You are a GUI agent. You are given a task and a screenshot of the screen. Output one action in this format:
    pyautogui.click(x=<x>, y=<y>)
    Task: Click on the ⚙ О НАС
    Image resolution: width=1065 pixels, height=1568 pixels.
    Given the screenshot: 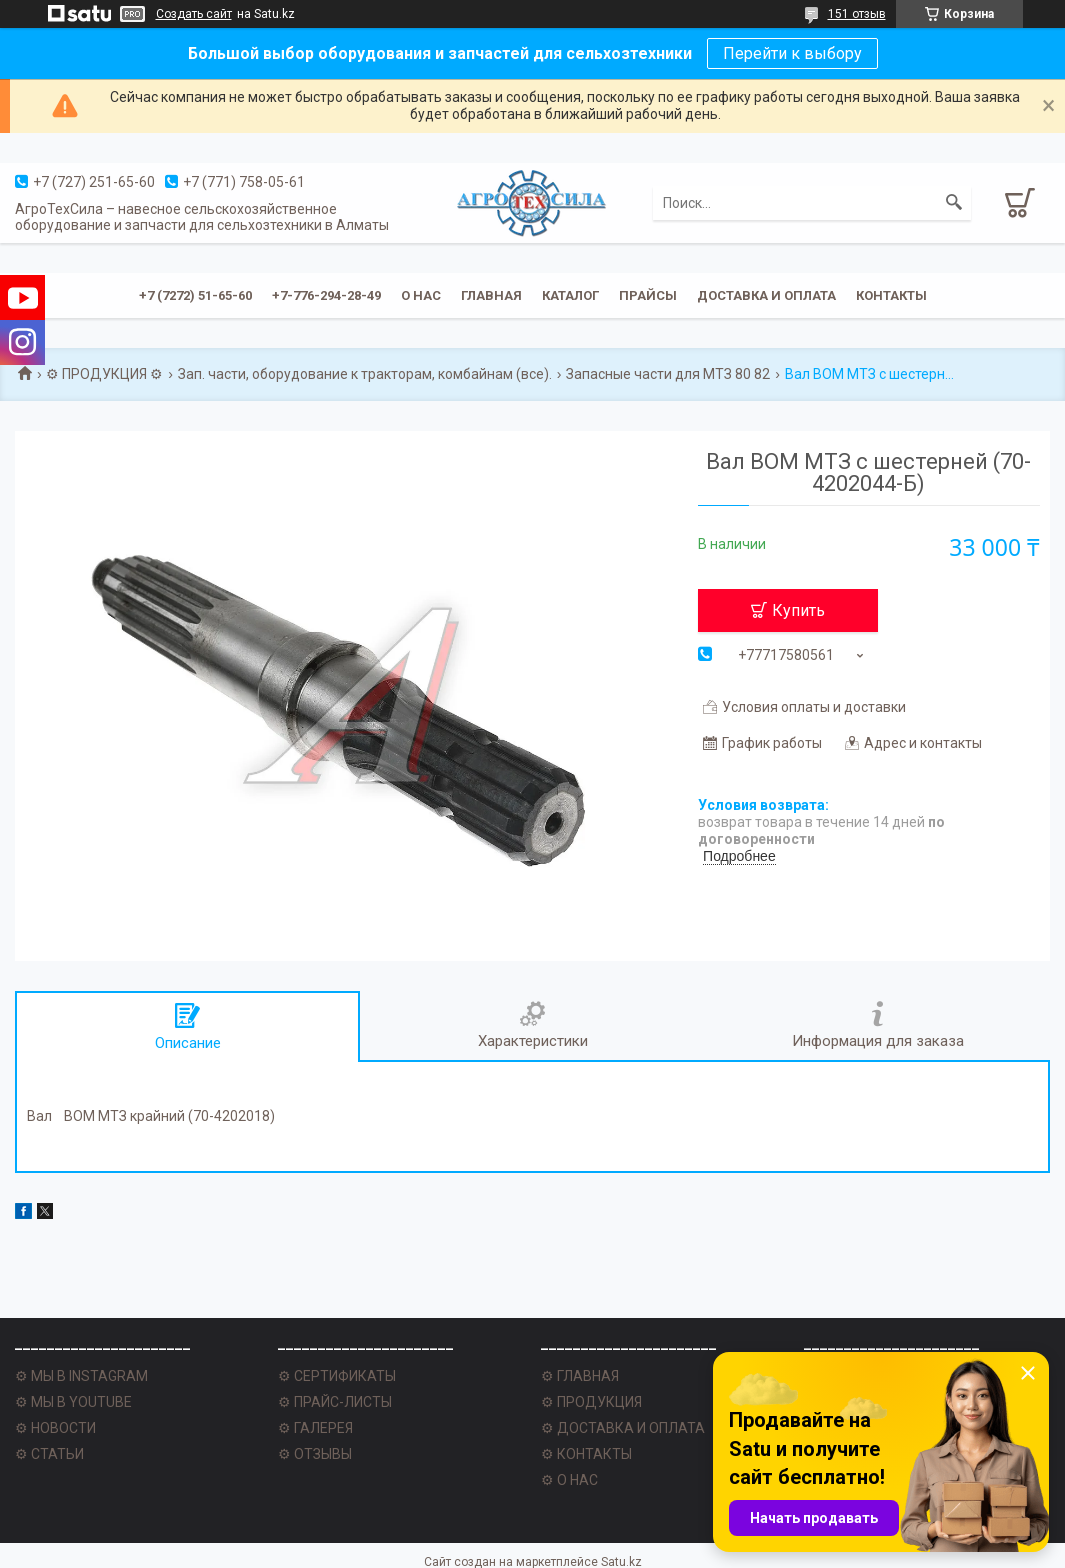 What is the action you would take?
    pyautogui.click(x=569, y=1480)
    